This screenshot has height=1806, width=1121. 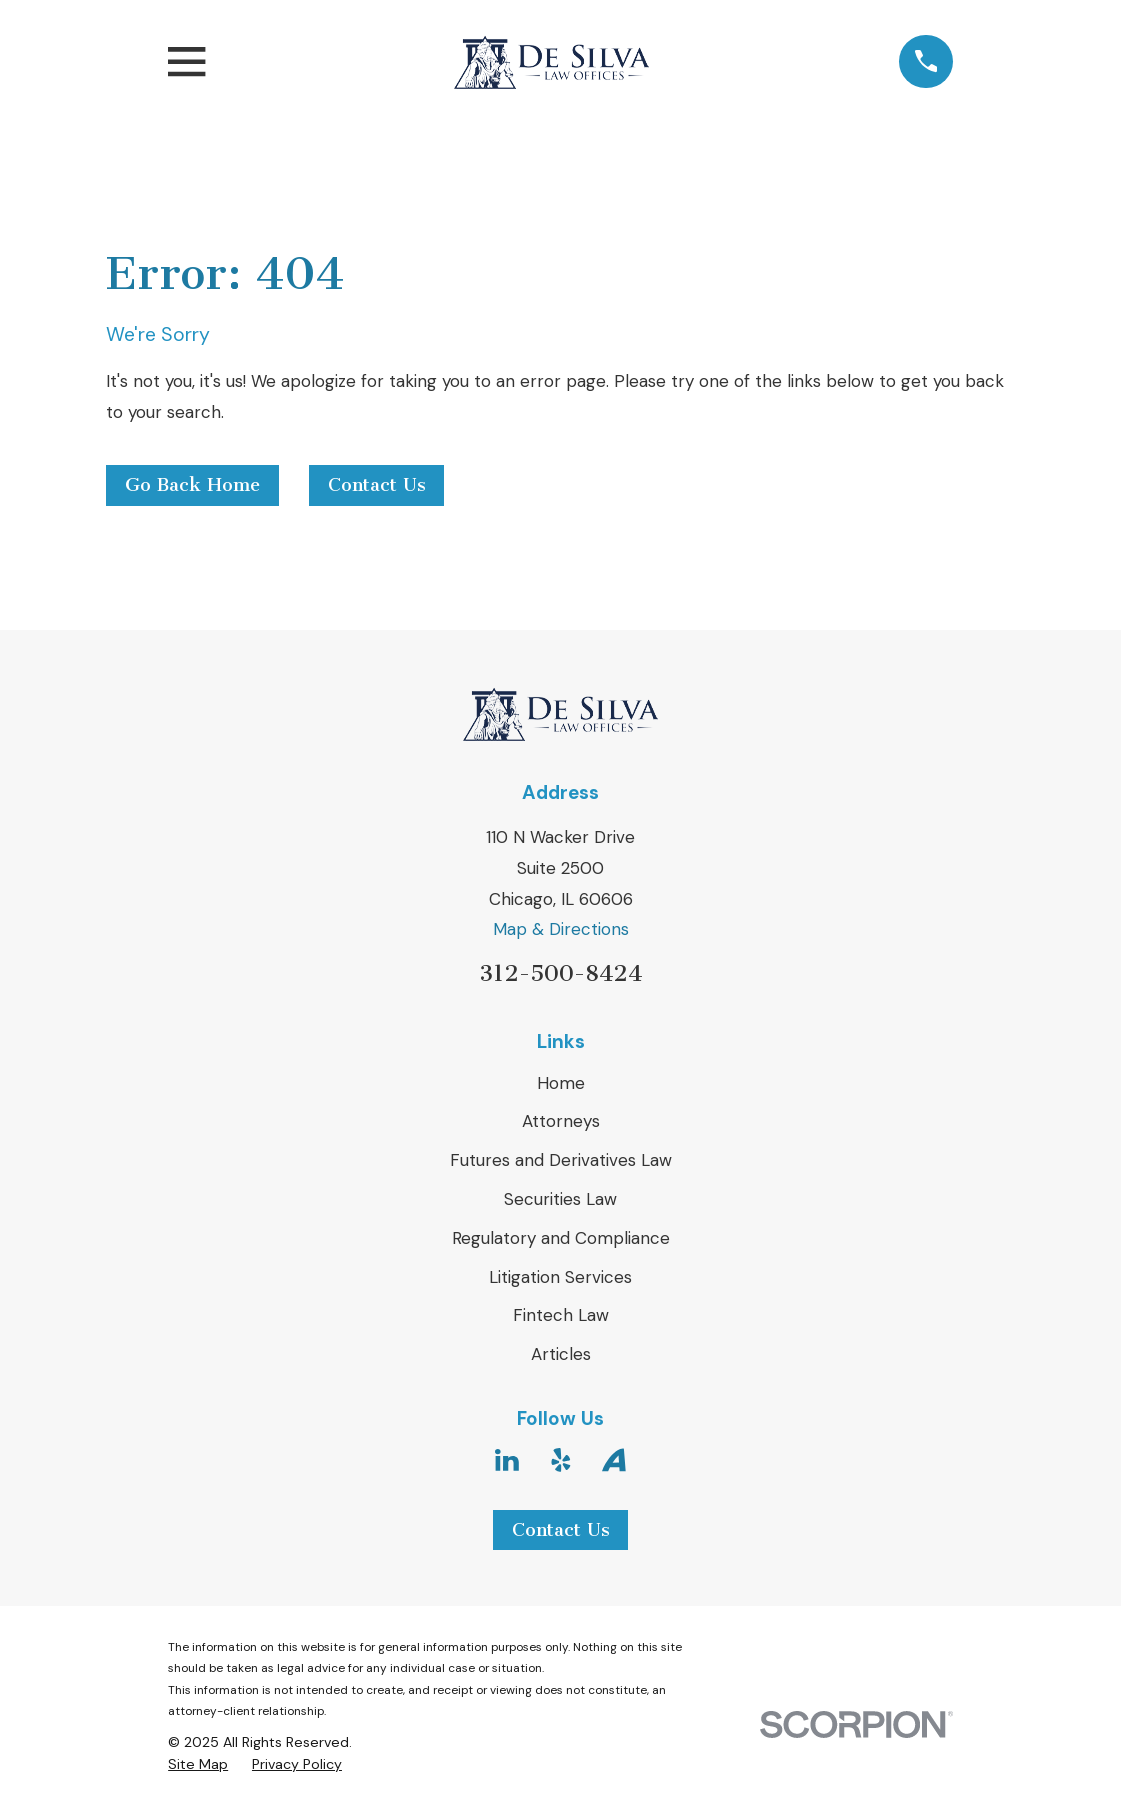 What do you see at coordinates (560, 1199) in the screenshot?
I see `Securities Law` at bounding box center [560, 1199].